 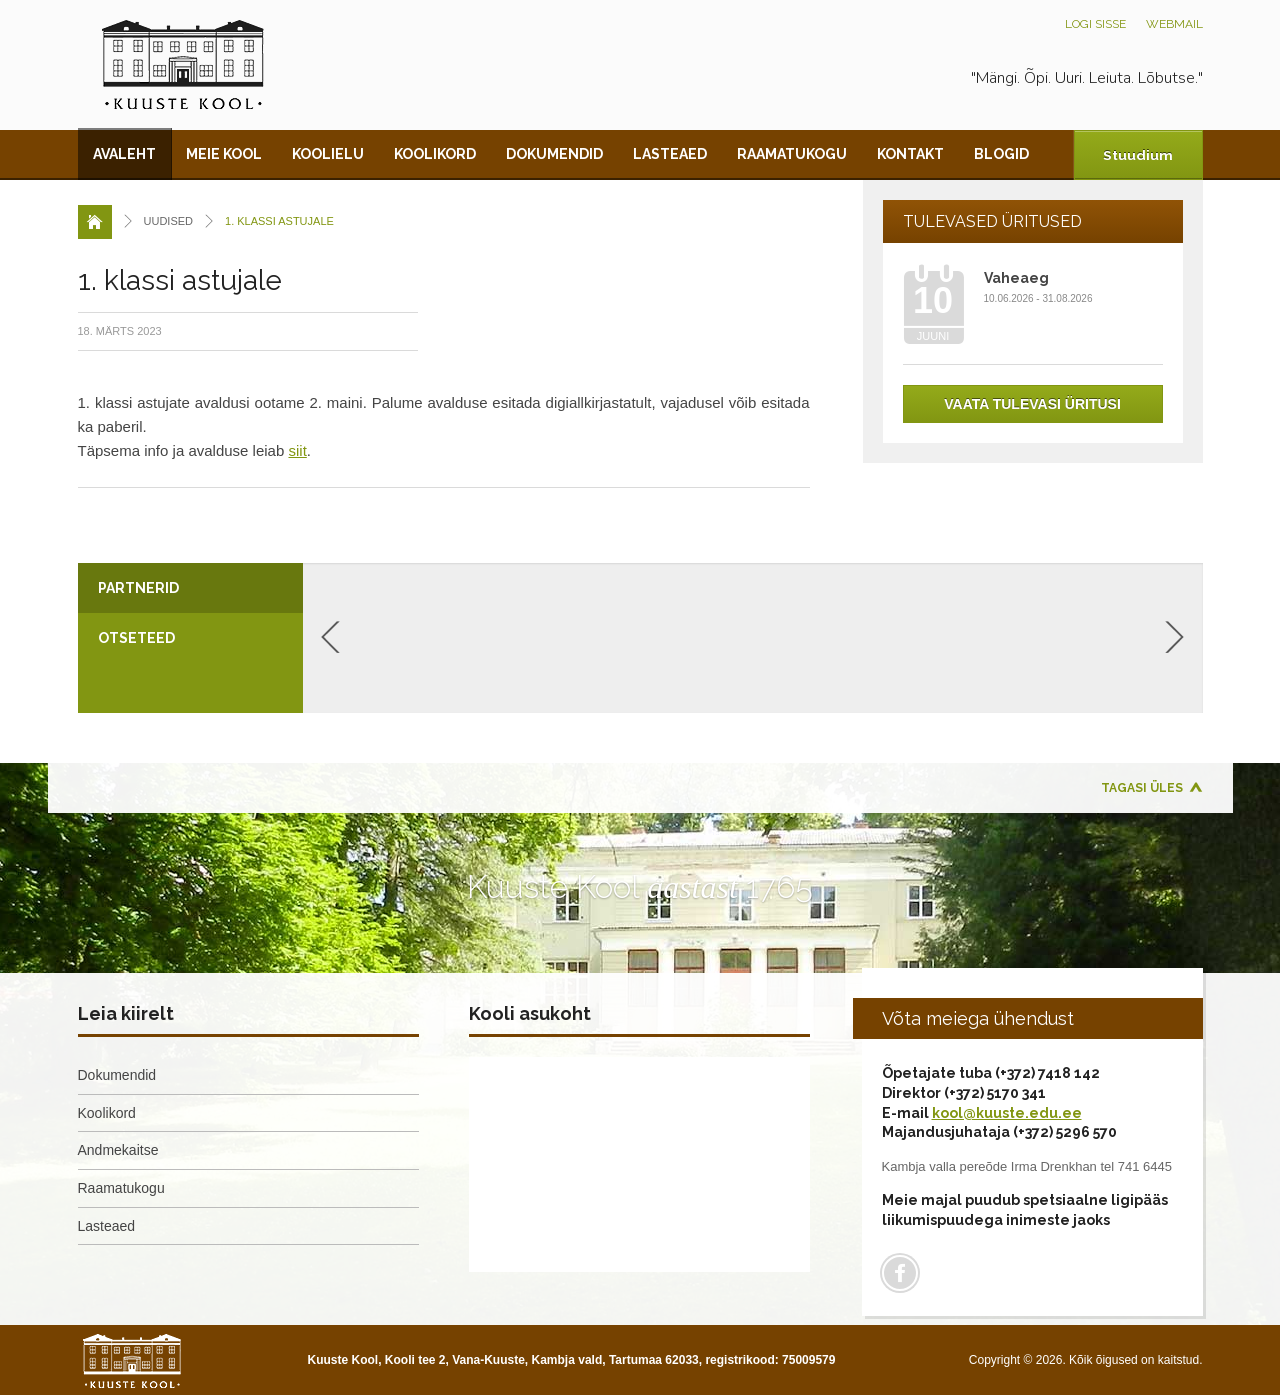 I want to click on kool@kuuste.edu.ee, so click(x=1007, y=1113).